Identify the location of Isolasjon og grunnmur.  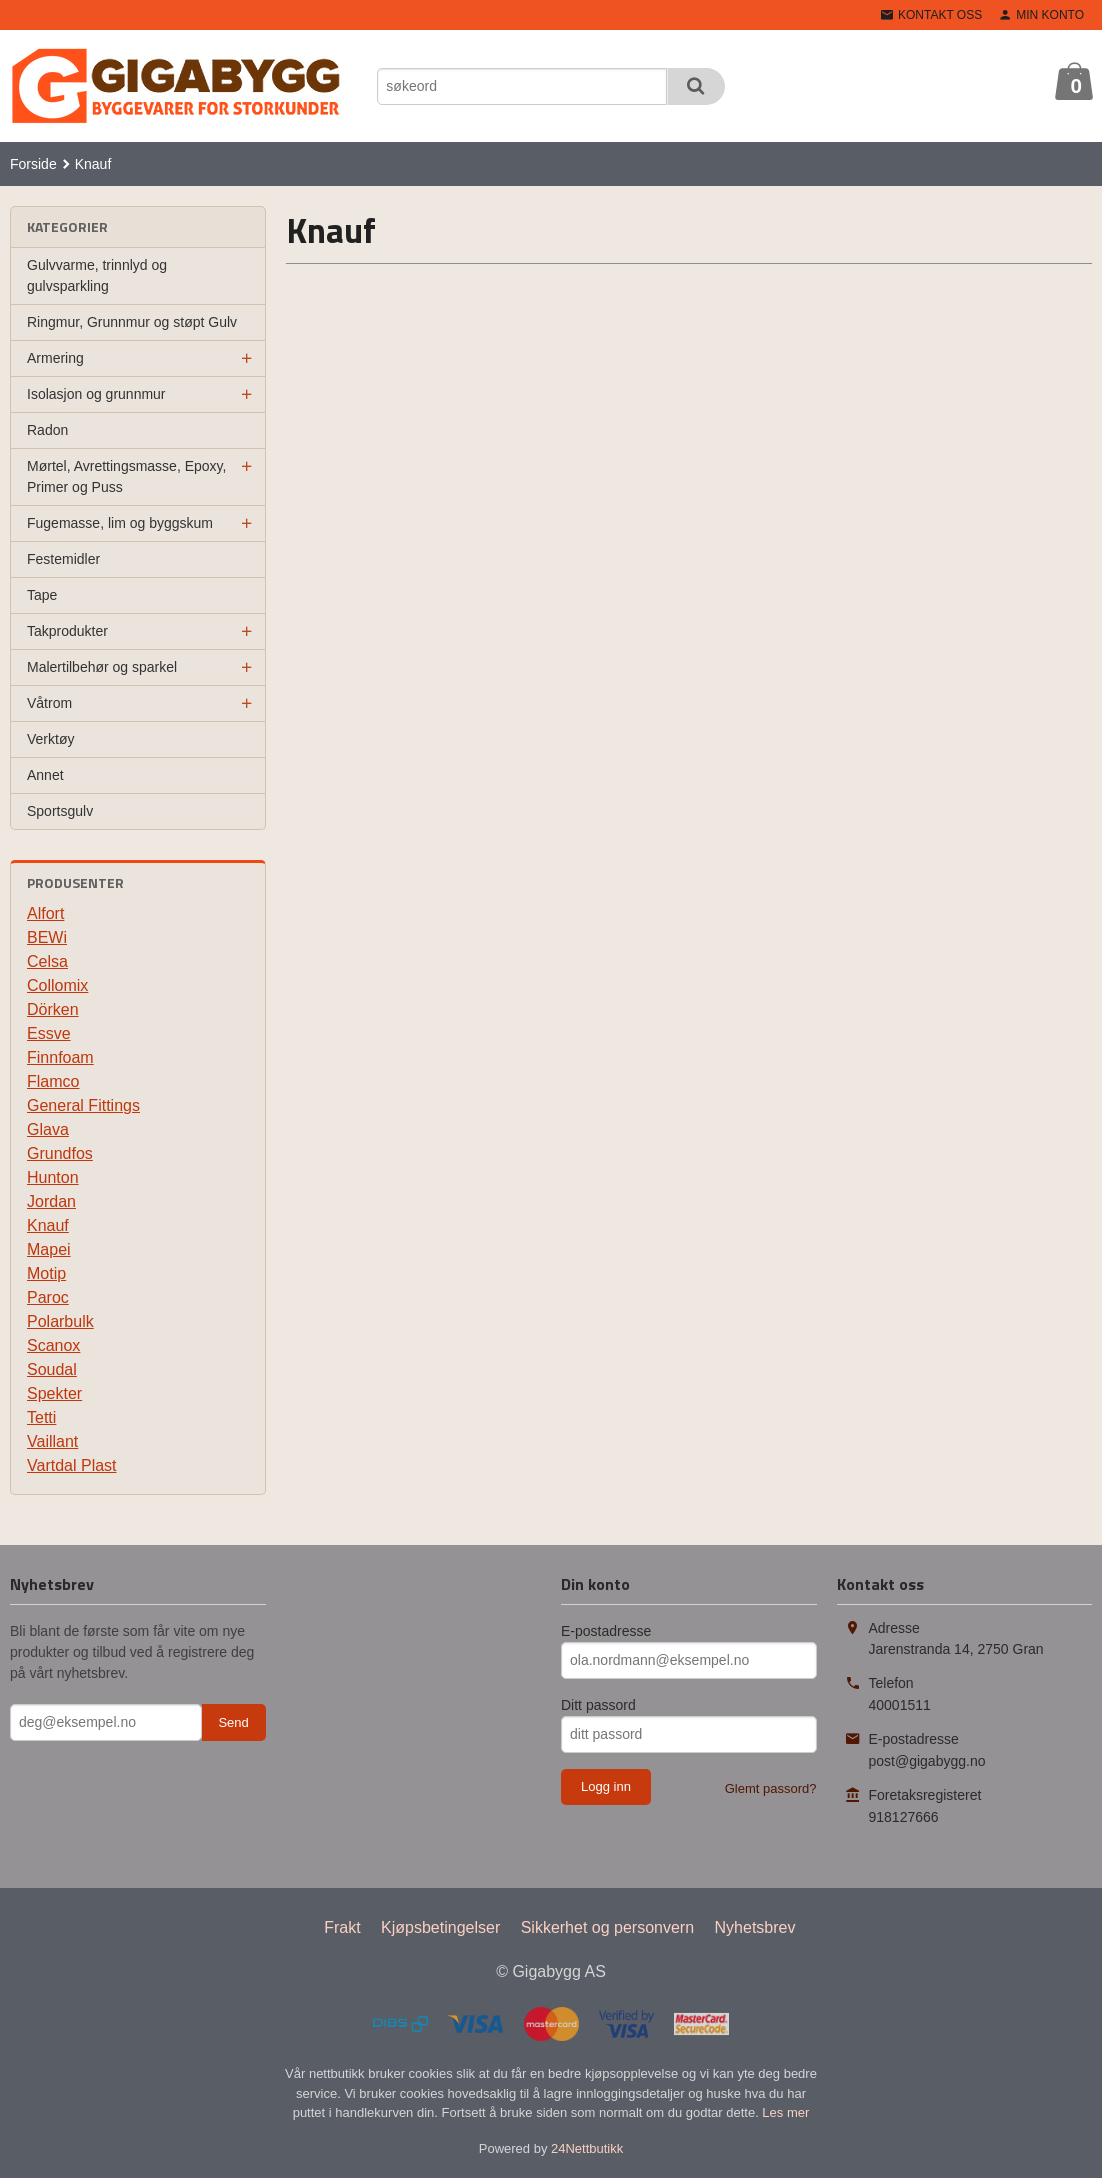
(96, 394).